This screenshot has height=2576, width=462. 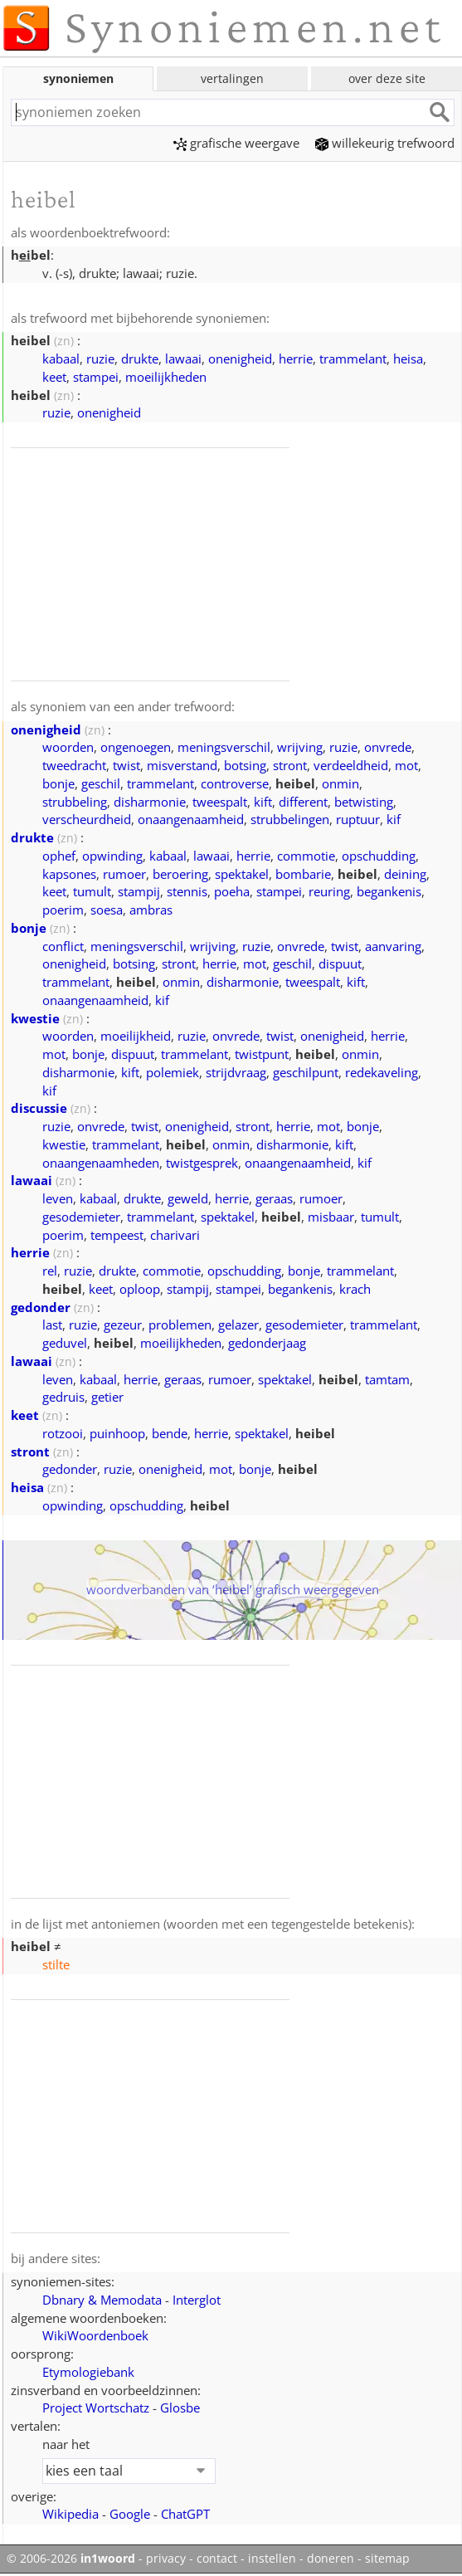 What do you see at coordinates (183, 358) in the screenshot?
I see `lawaai` at bounding box center [183, 358].